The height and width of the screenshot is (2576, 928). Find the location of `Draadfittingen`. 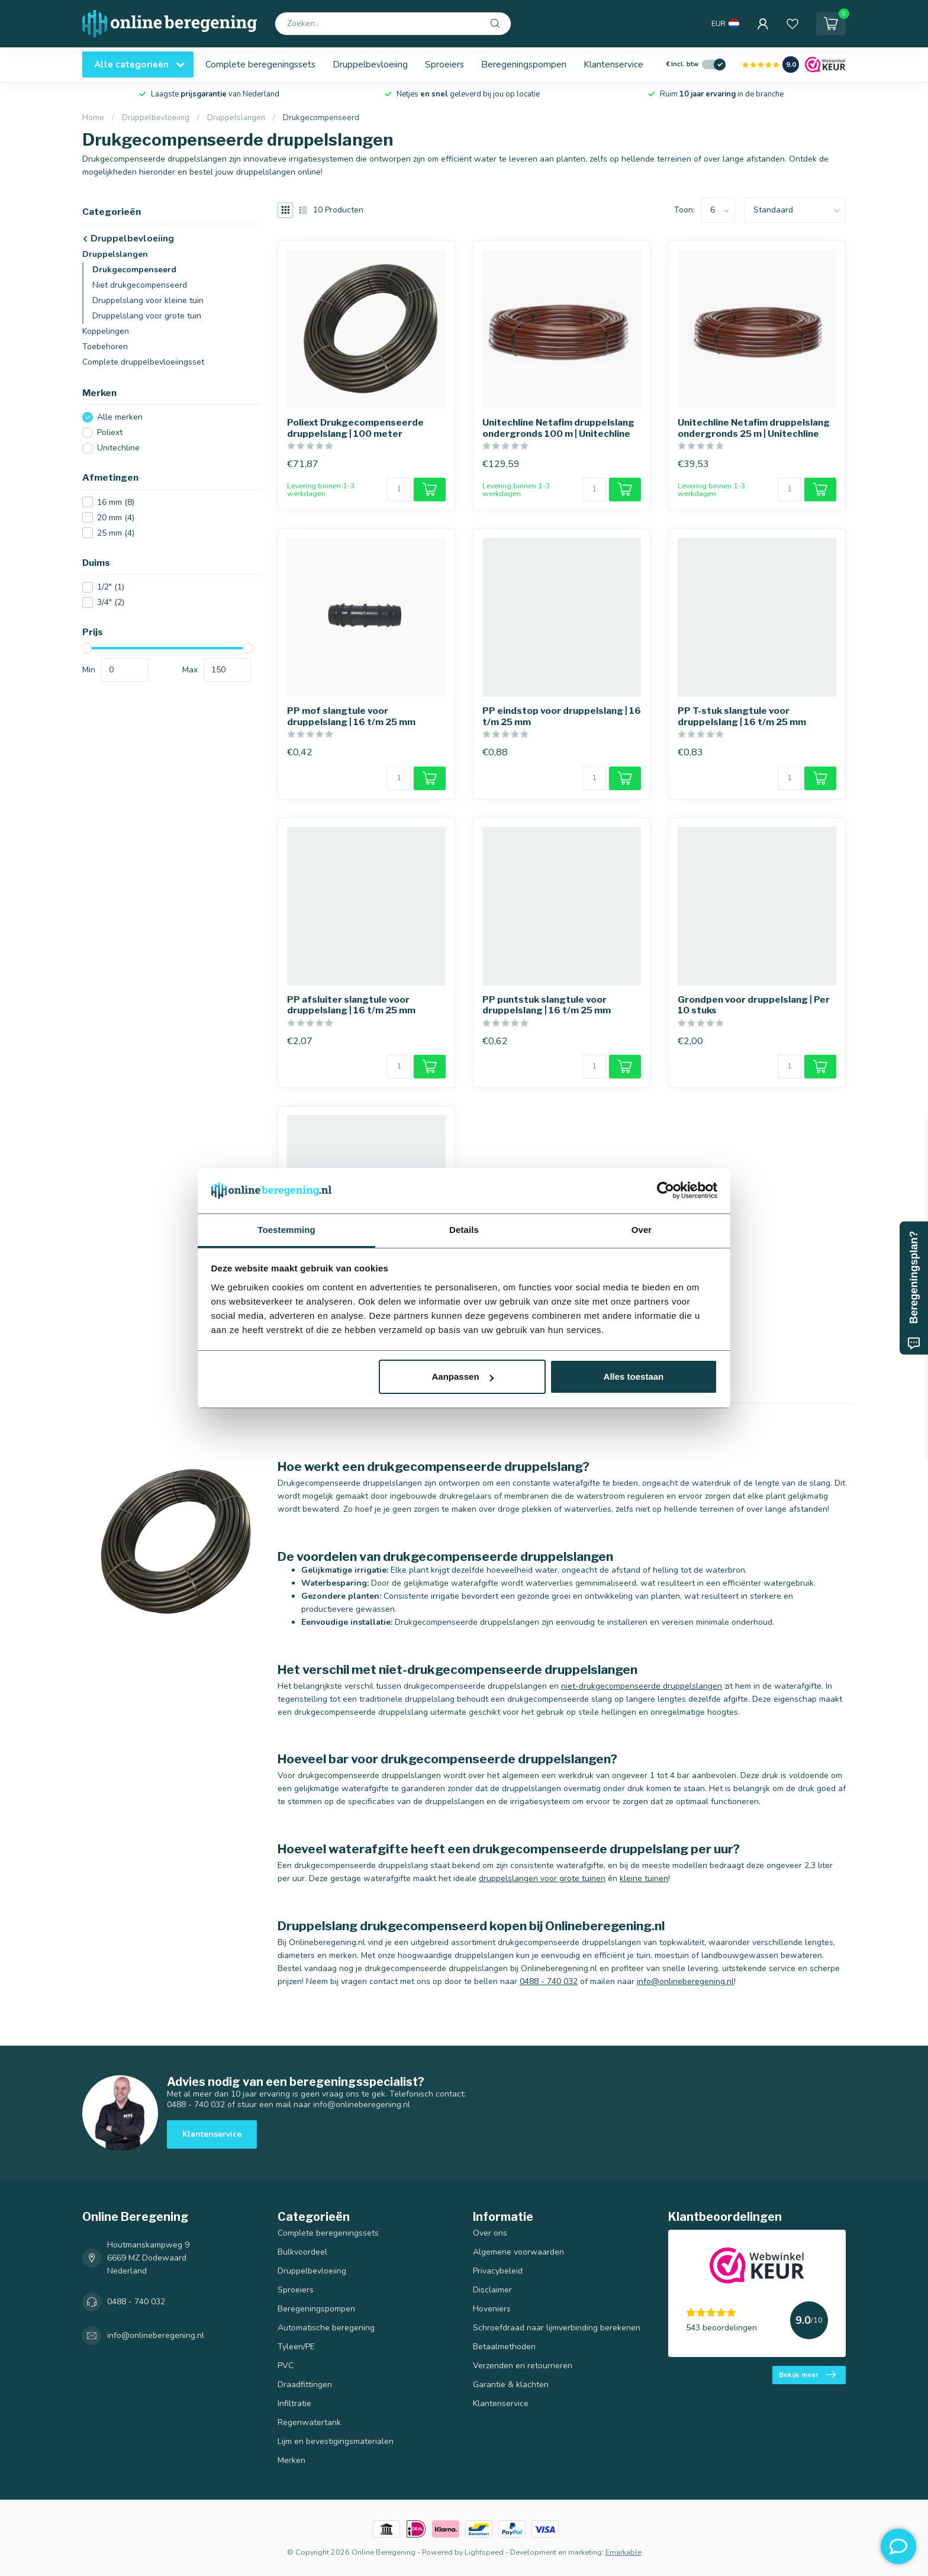

Draadfittingen is located at coordinates (305, 2384).